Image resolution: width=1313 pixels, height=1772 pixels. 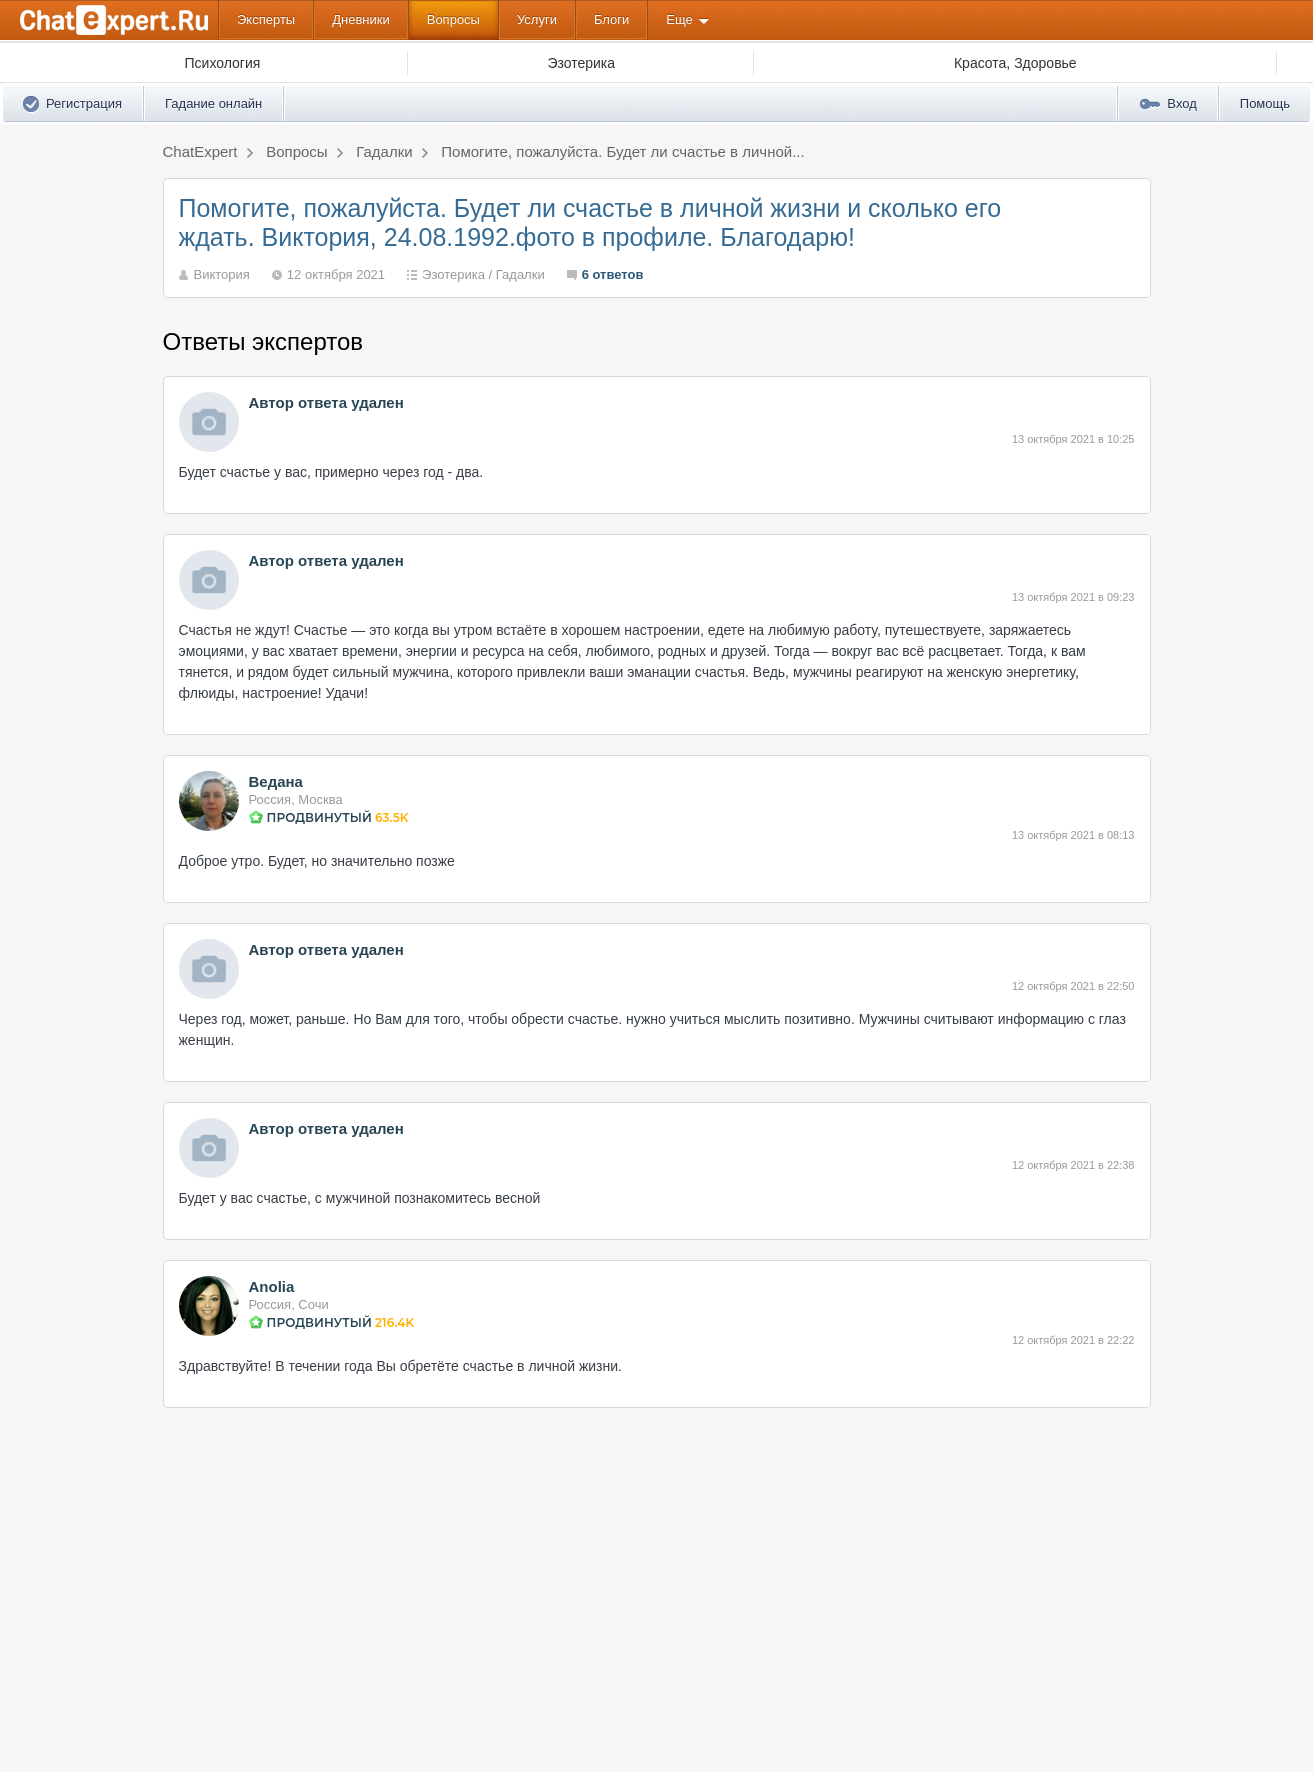 I want to click on Помощь, so click(x=1265, y=103).